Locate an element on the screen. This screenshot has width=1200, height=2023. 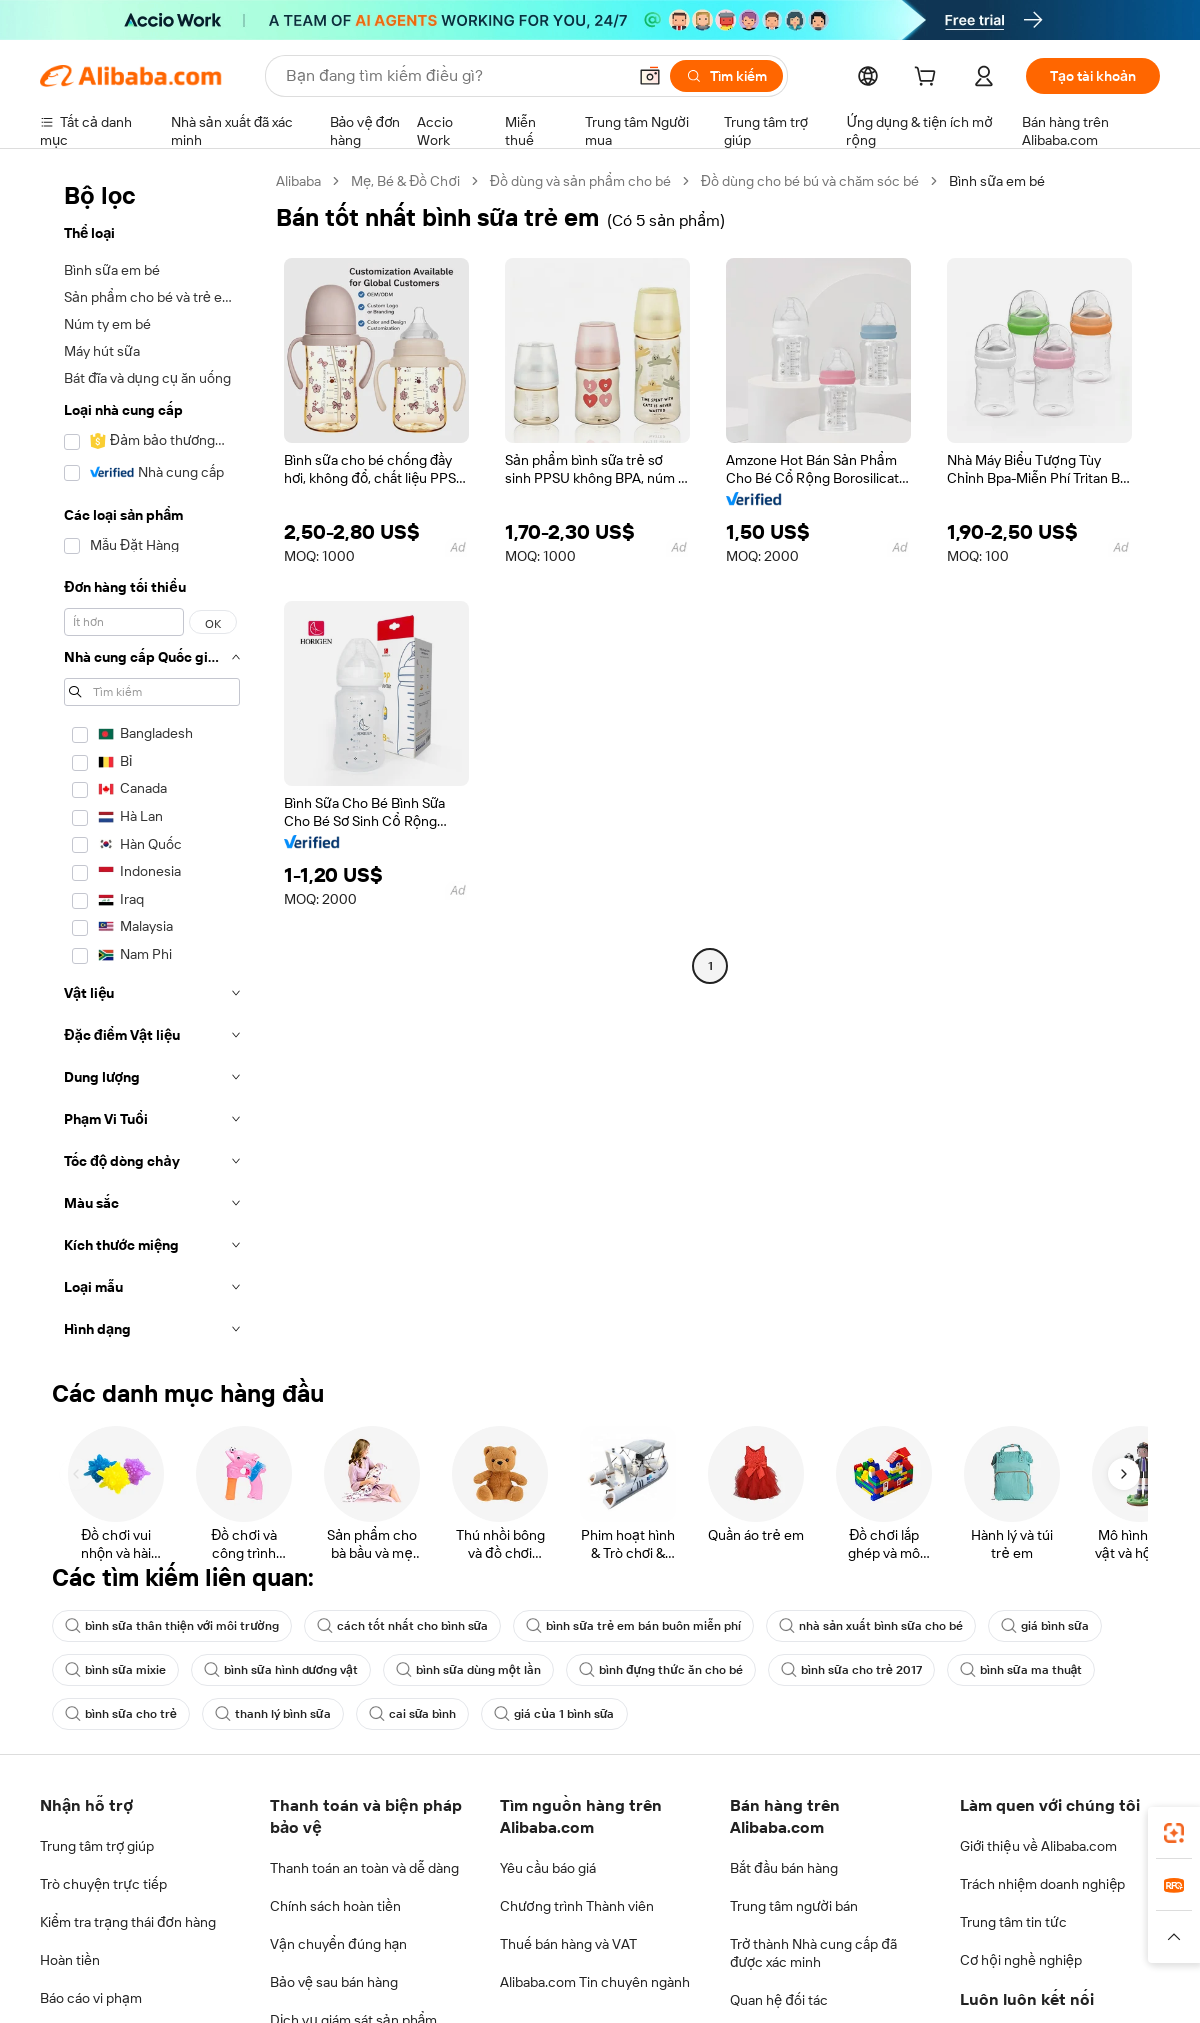
bình sữa cho trẻ 2017 is located at coordinates (851, 1670).